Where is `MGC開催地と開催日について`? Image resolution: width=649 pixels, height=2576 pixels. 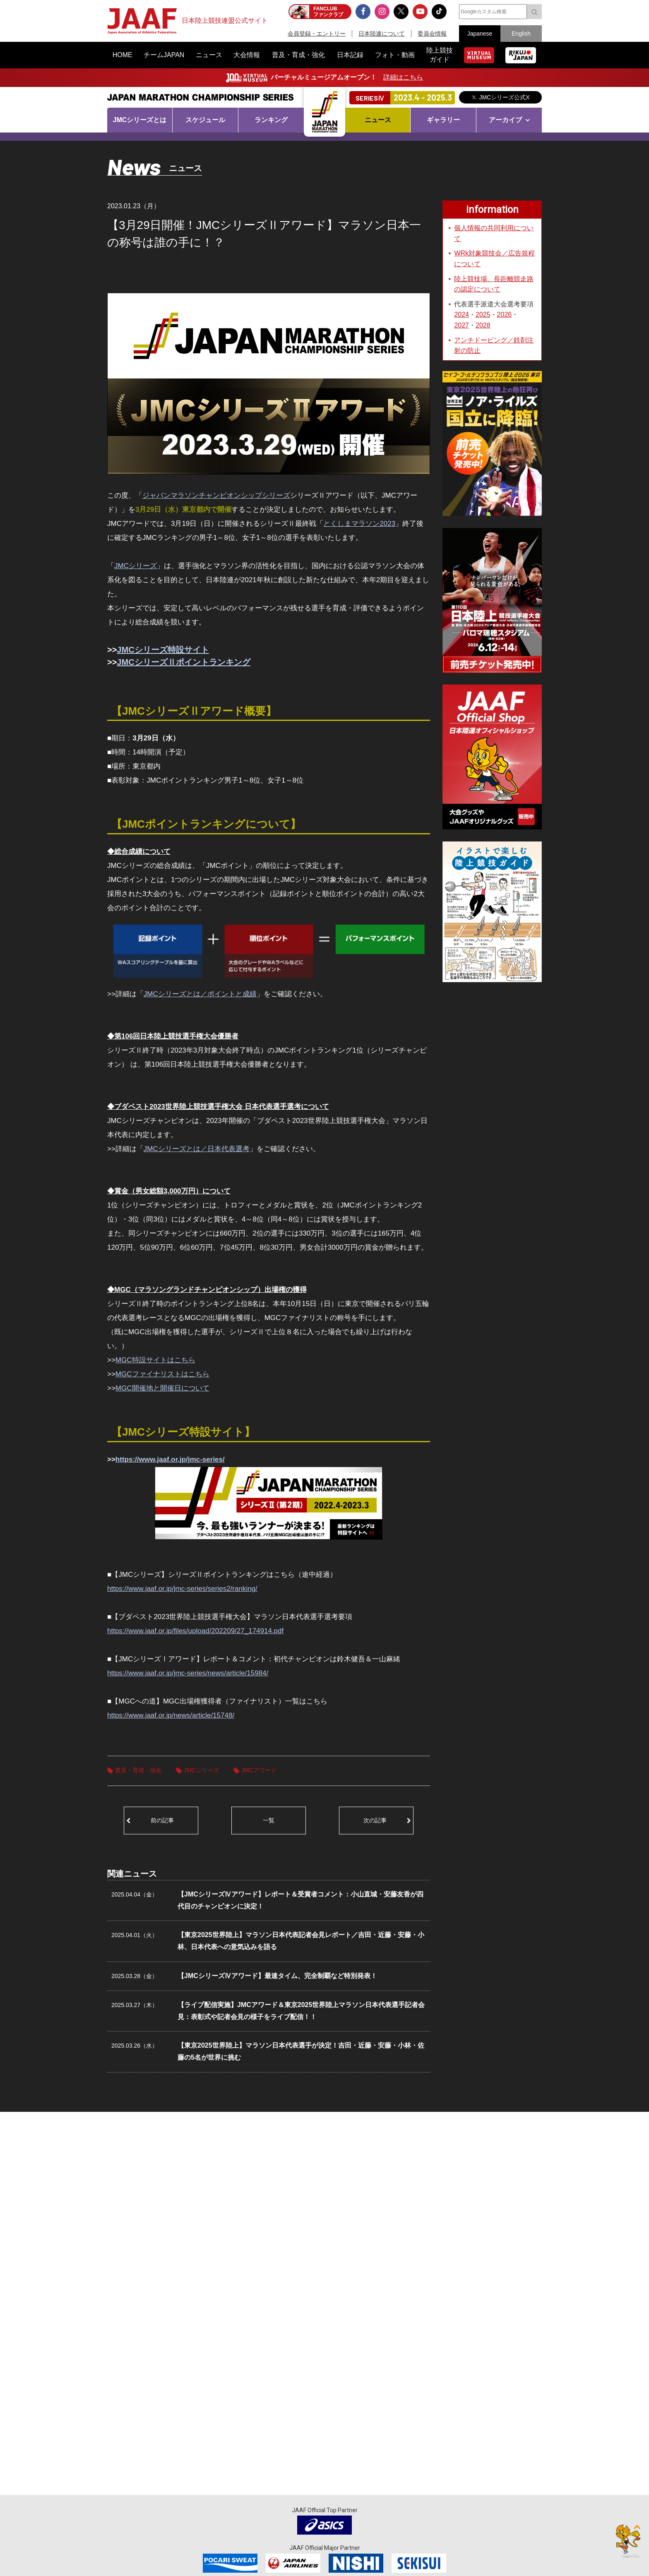 MGC開催地と開催日について is located at coordinates (162, 1388).